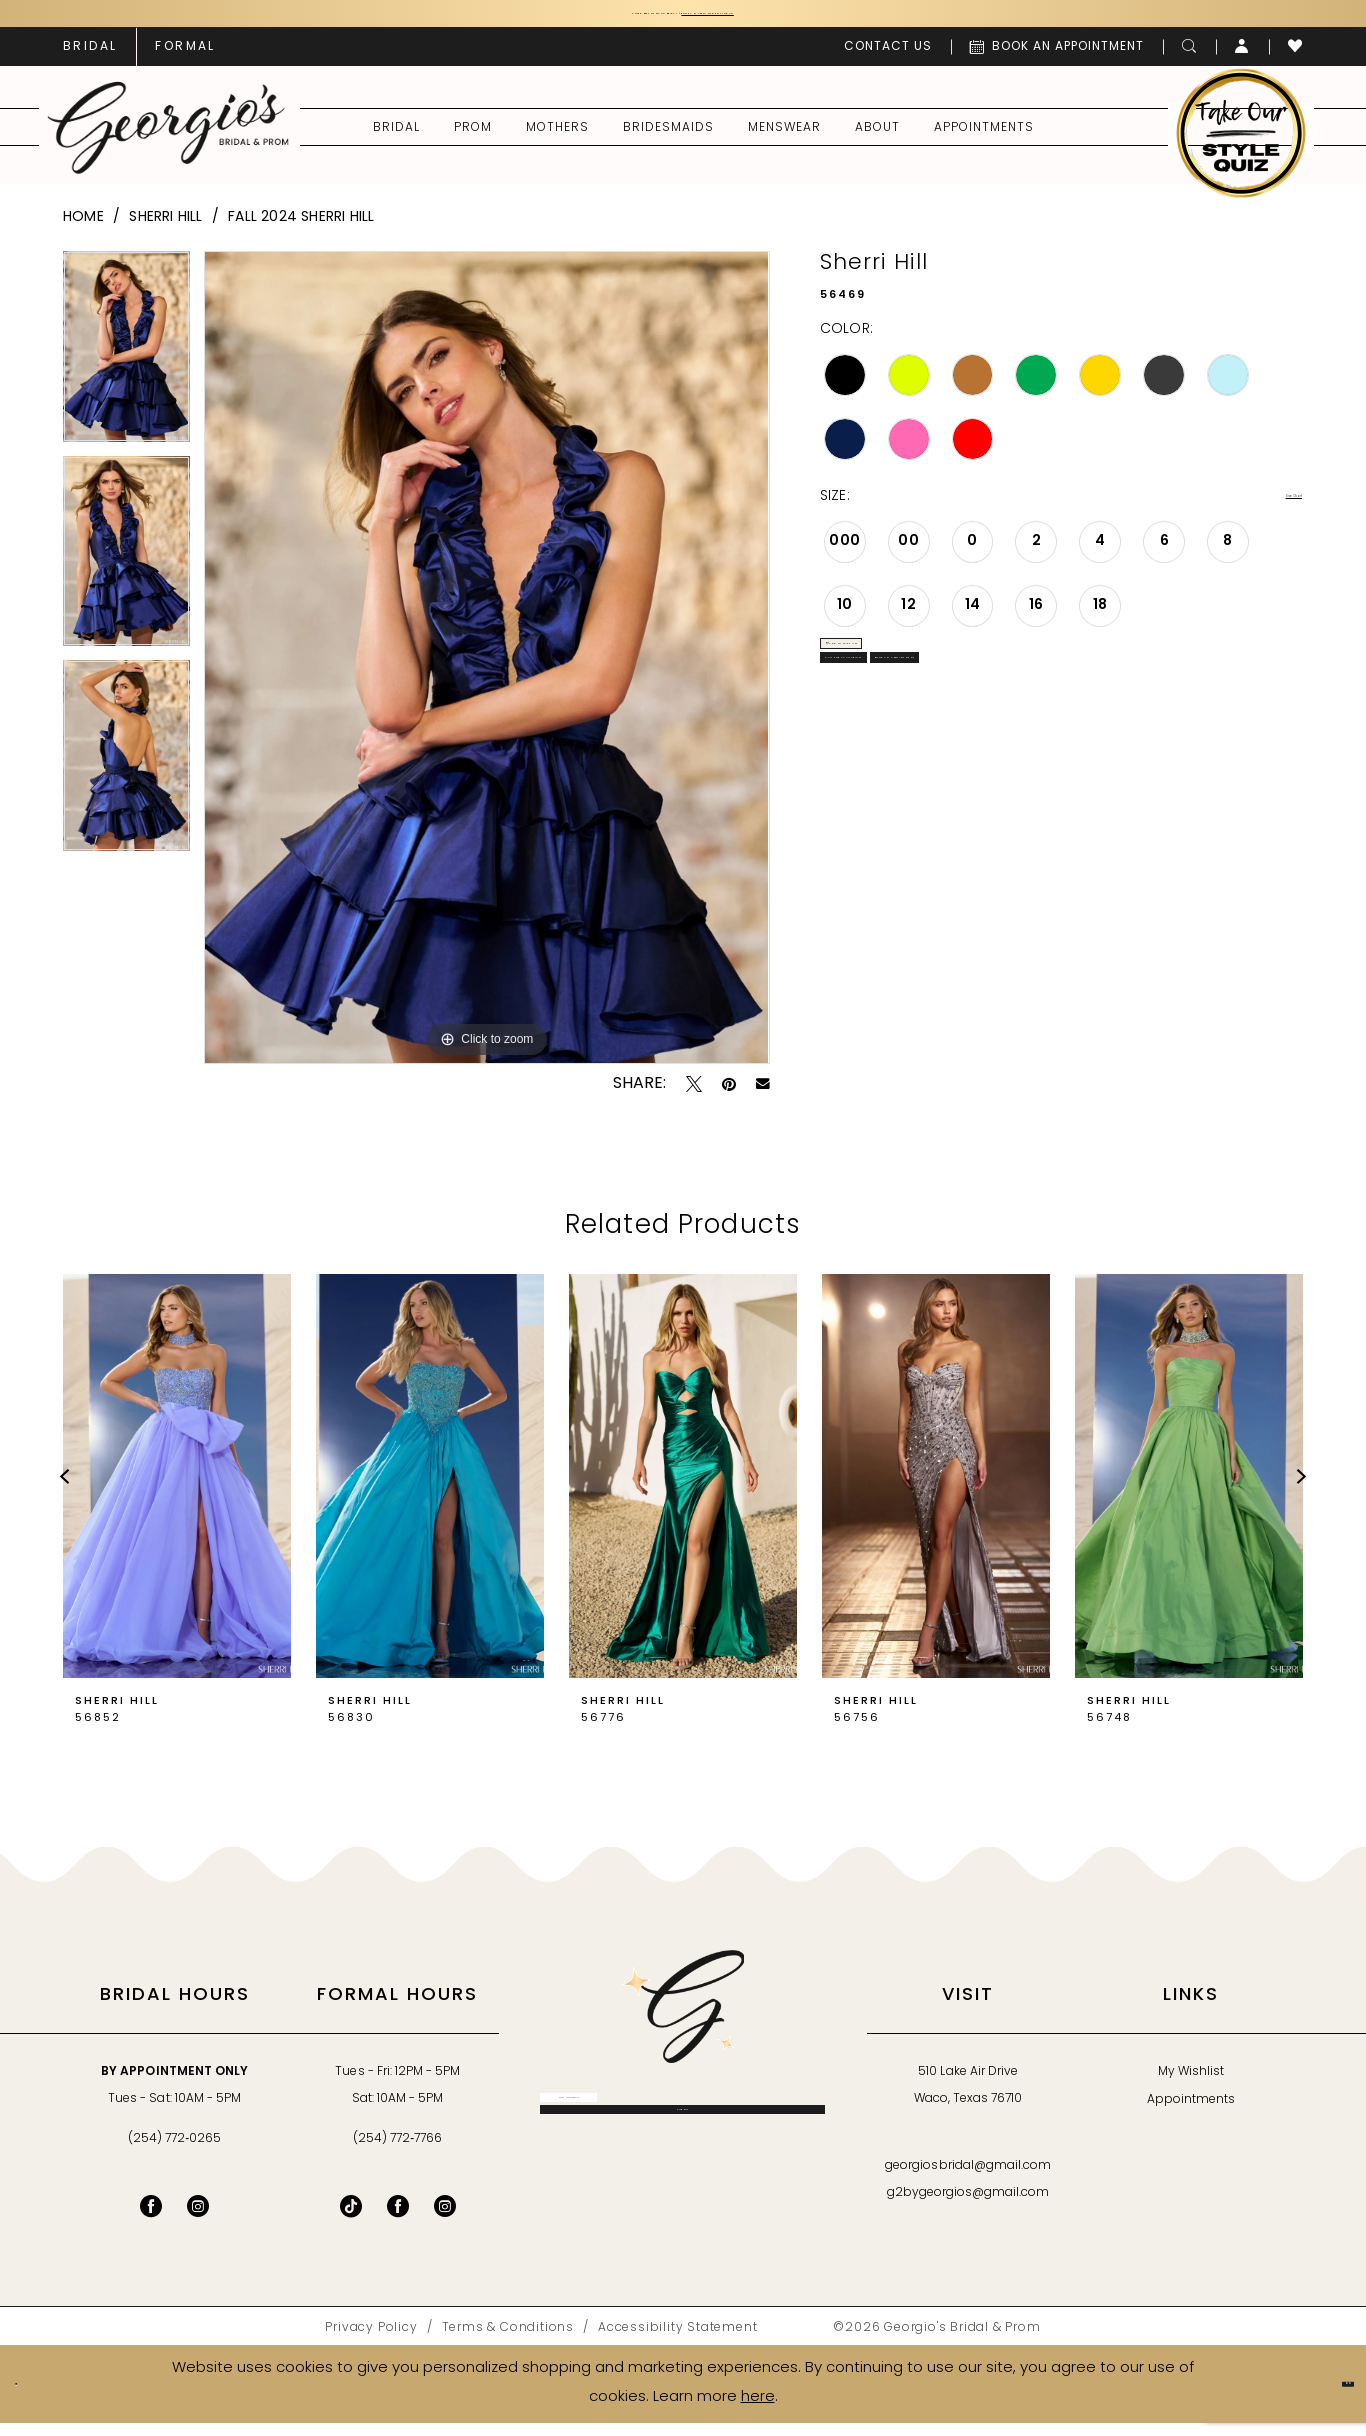  Describe the element at coordinates (165, 230) in the screenshot. I see `Sherri Hill` at that location.